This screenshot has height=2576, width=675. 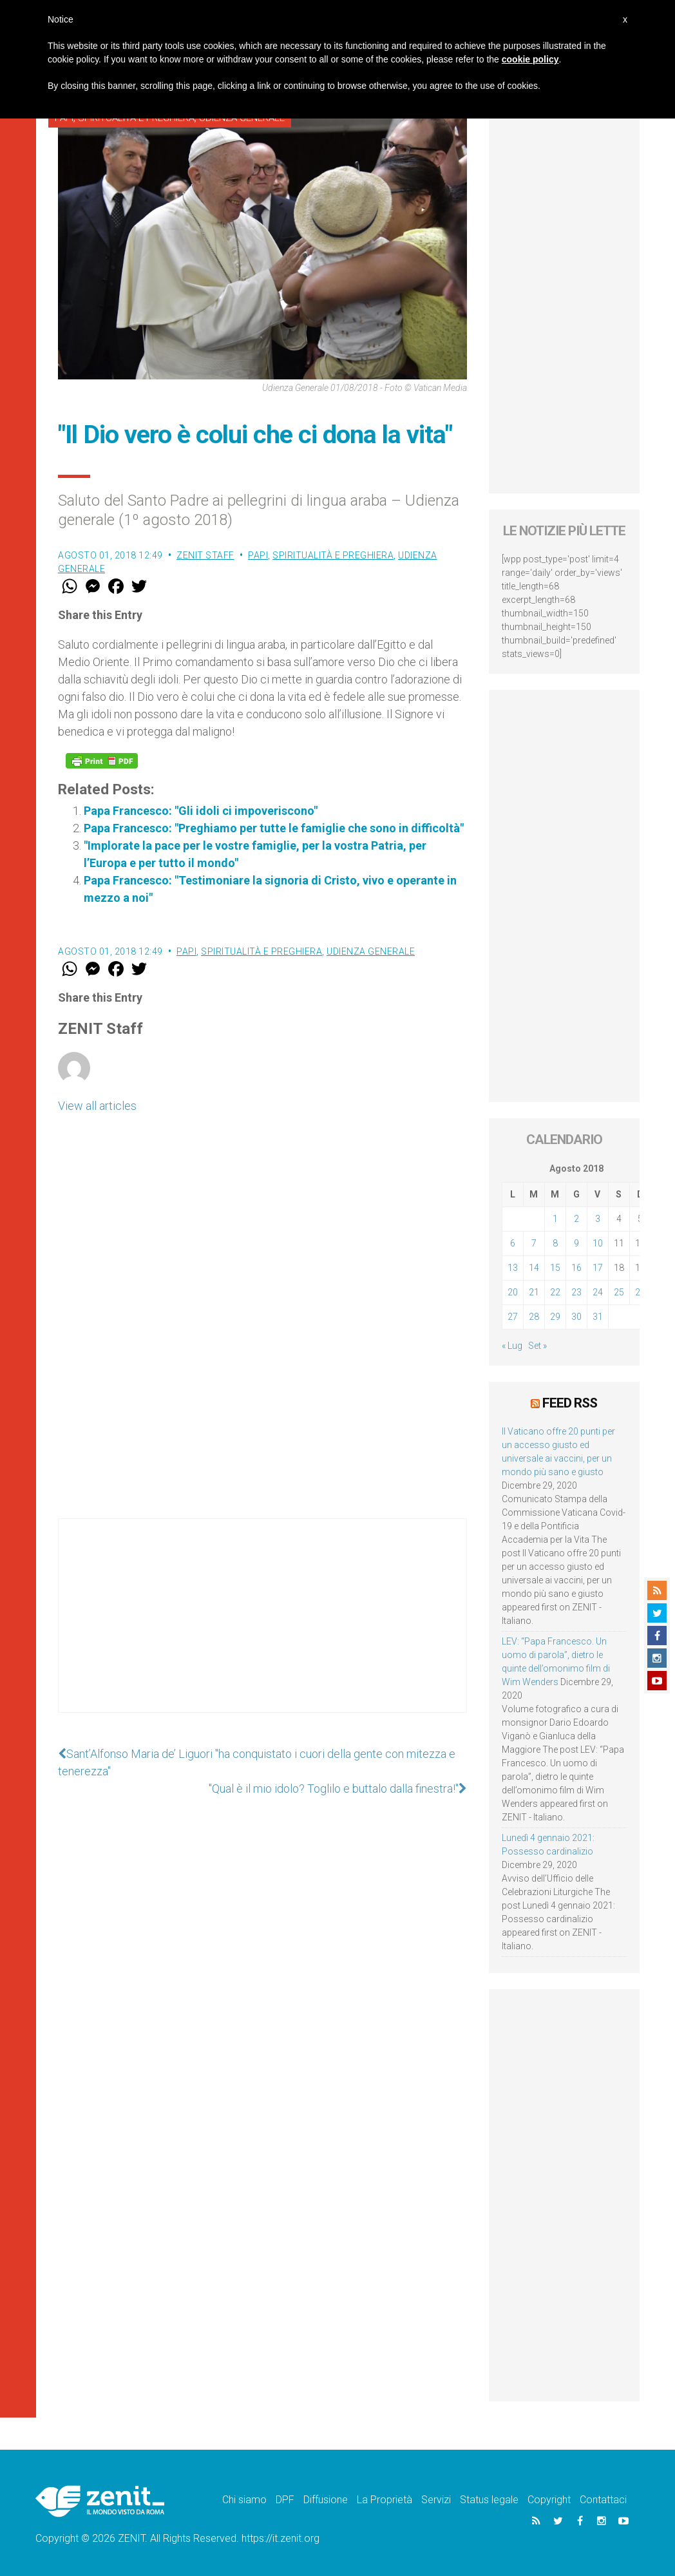 I want to click on Spiritualità e preghiera, so click(x=333, y=555).